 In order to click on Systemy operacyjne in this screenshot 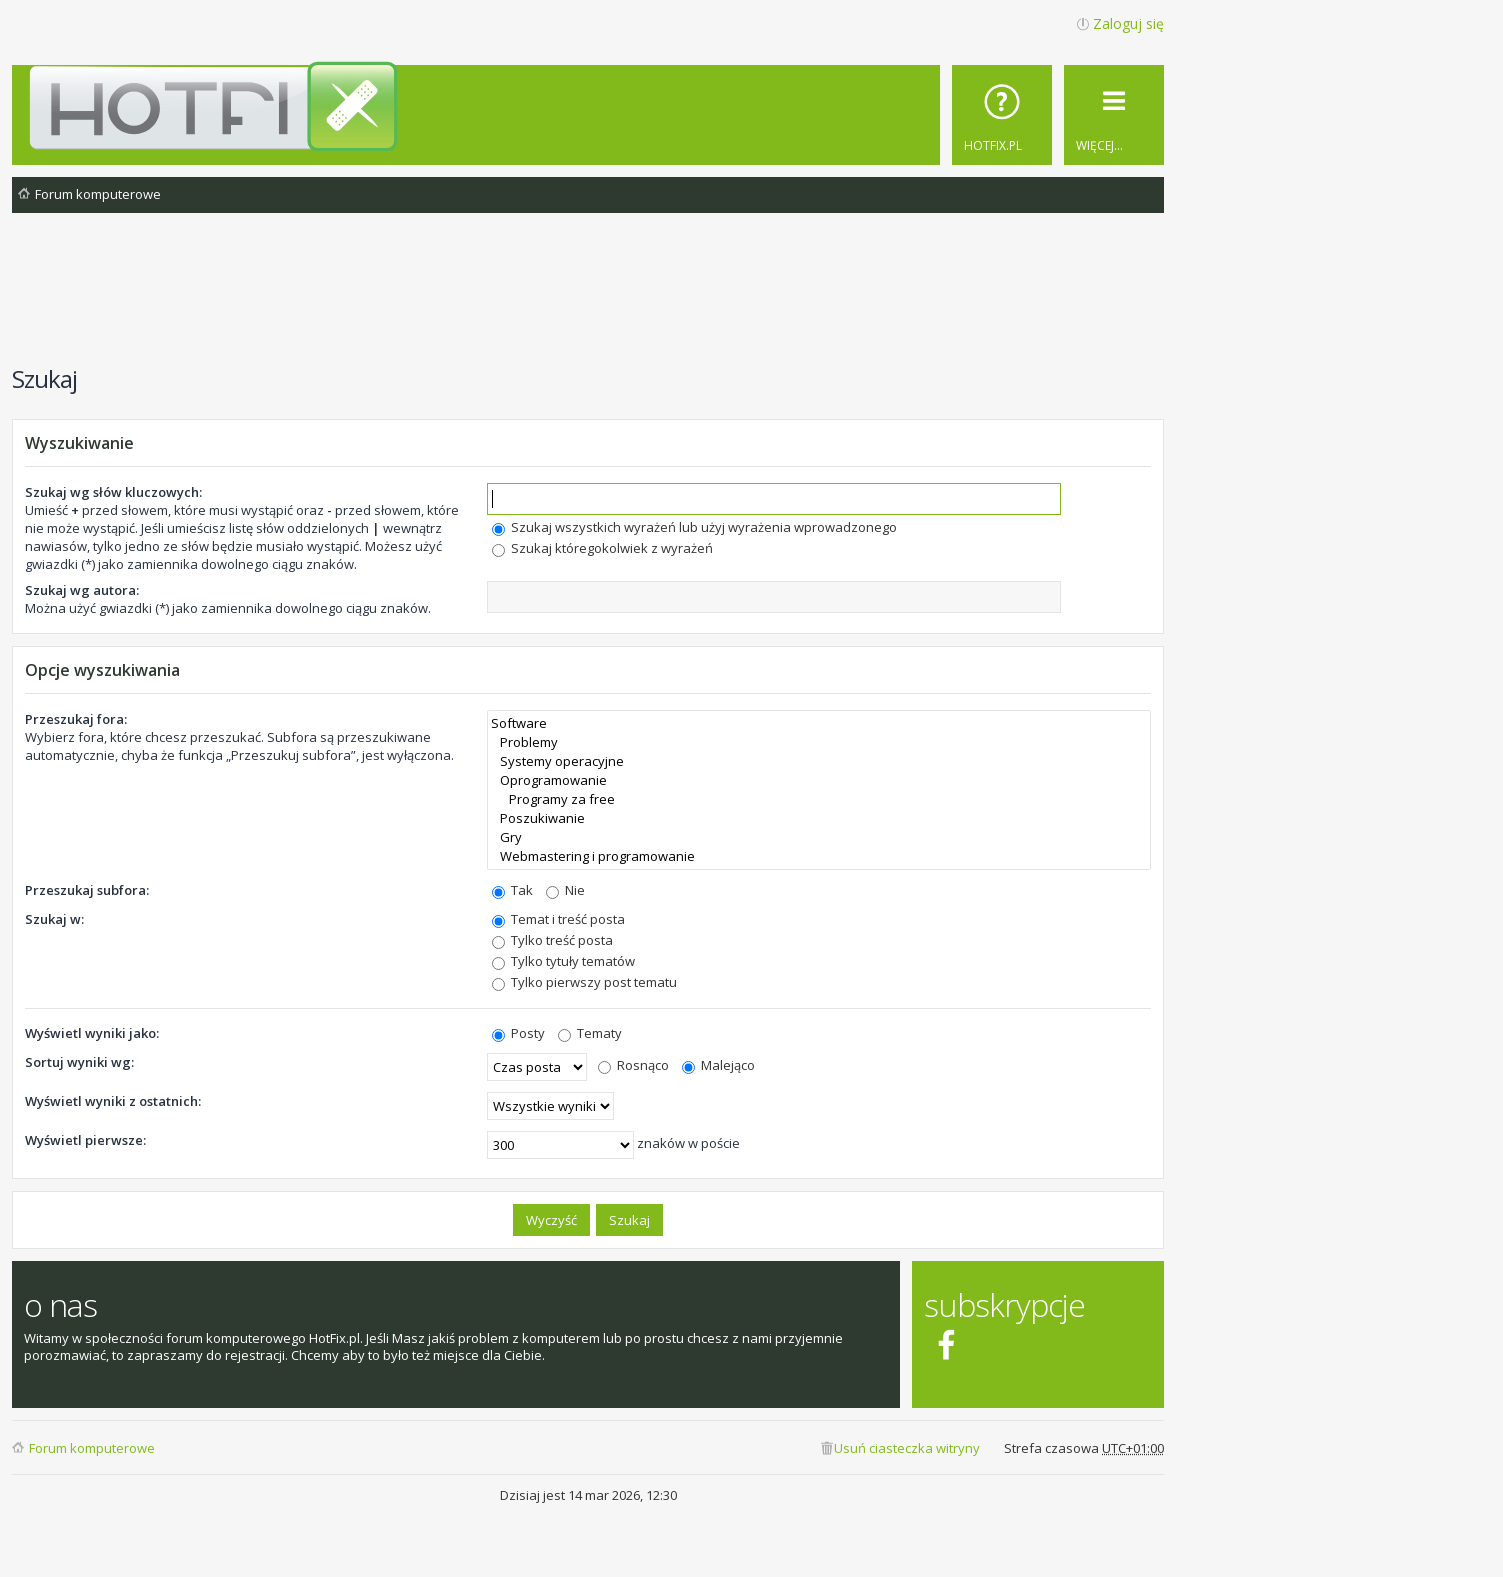, I will do `click(819, 761)`.